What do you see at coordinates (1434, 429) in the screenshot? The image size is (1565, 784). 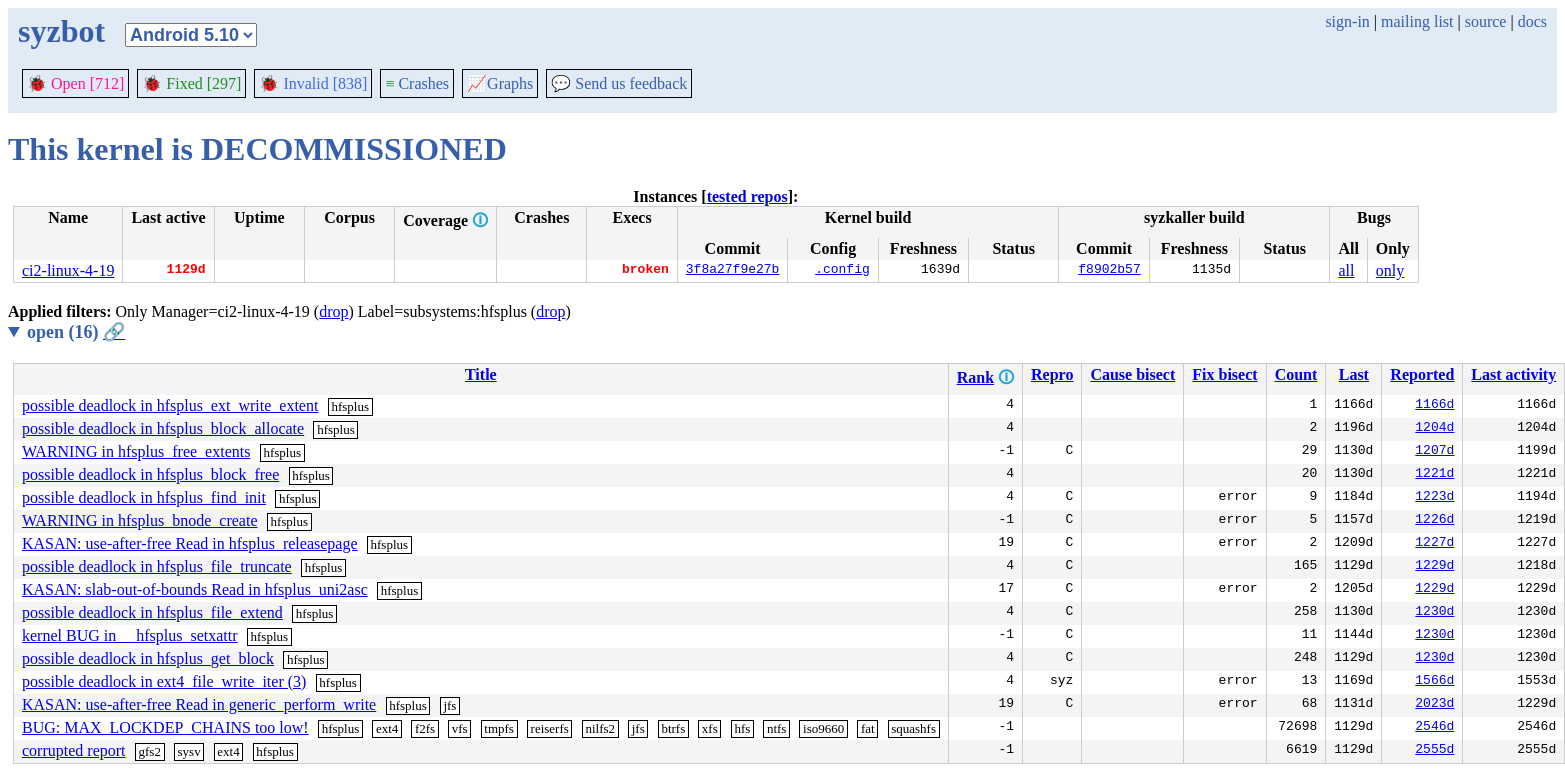 I see `1204d` at bounding box center [1434, 429].